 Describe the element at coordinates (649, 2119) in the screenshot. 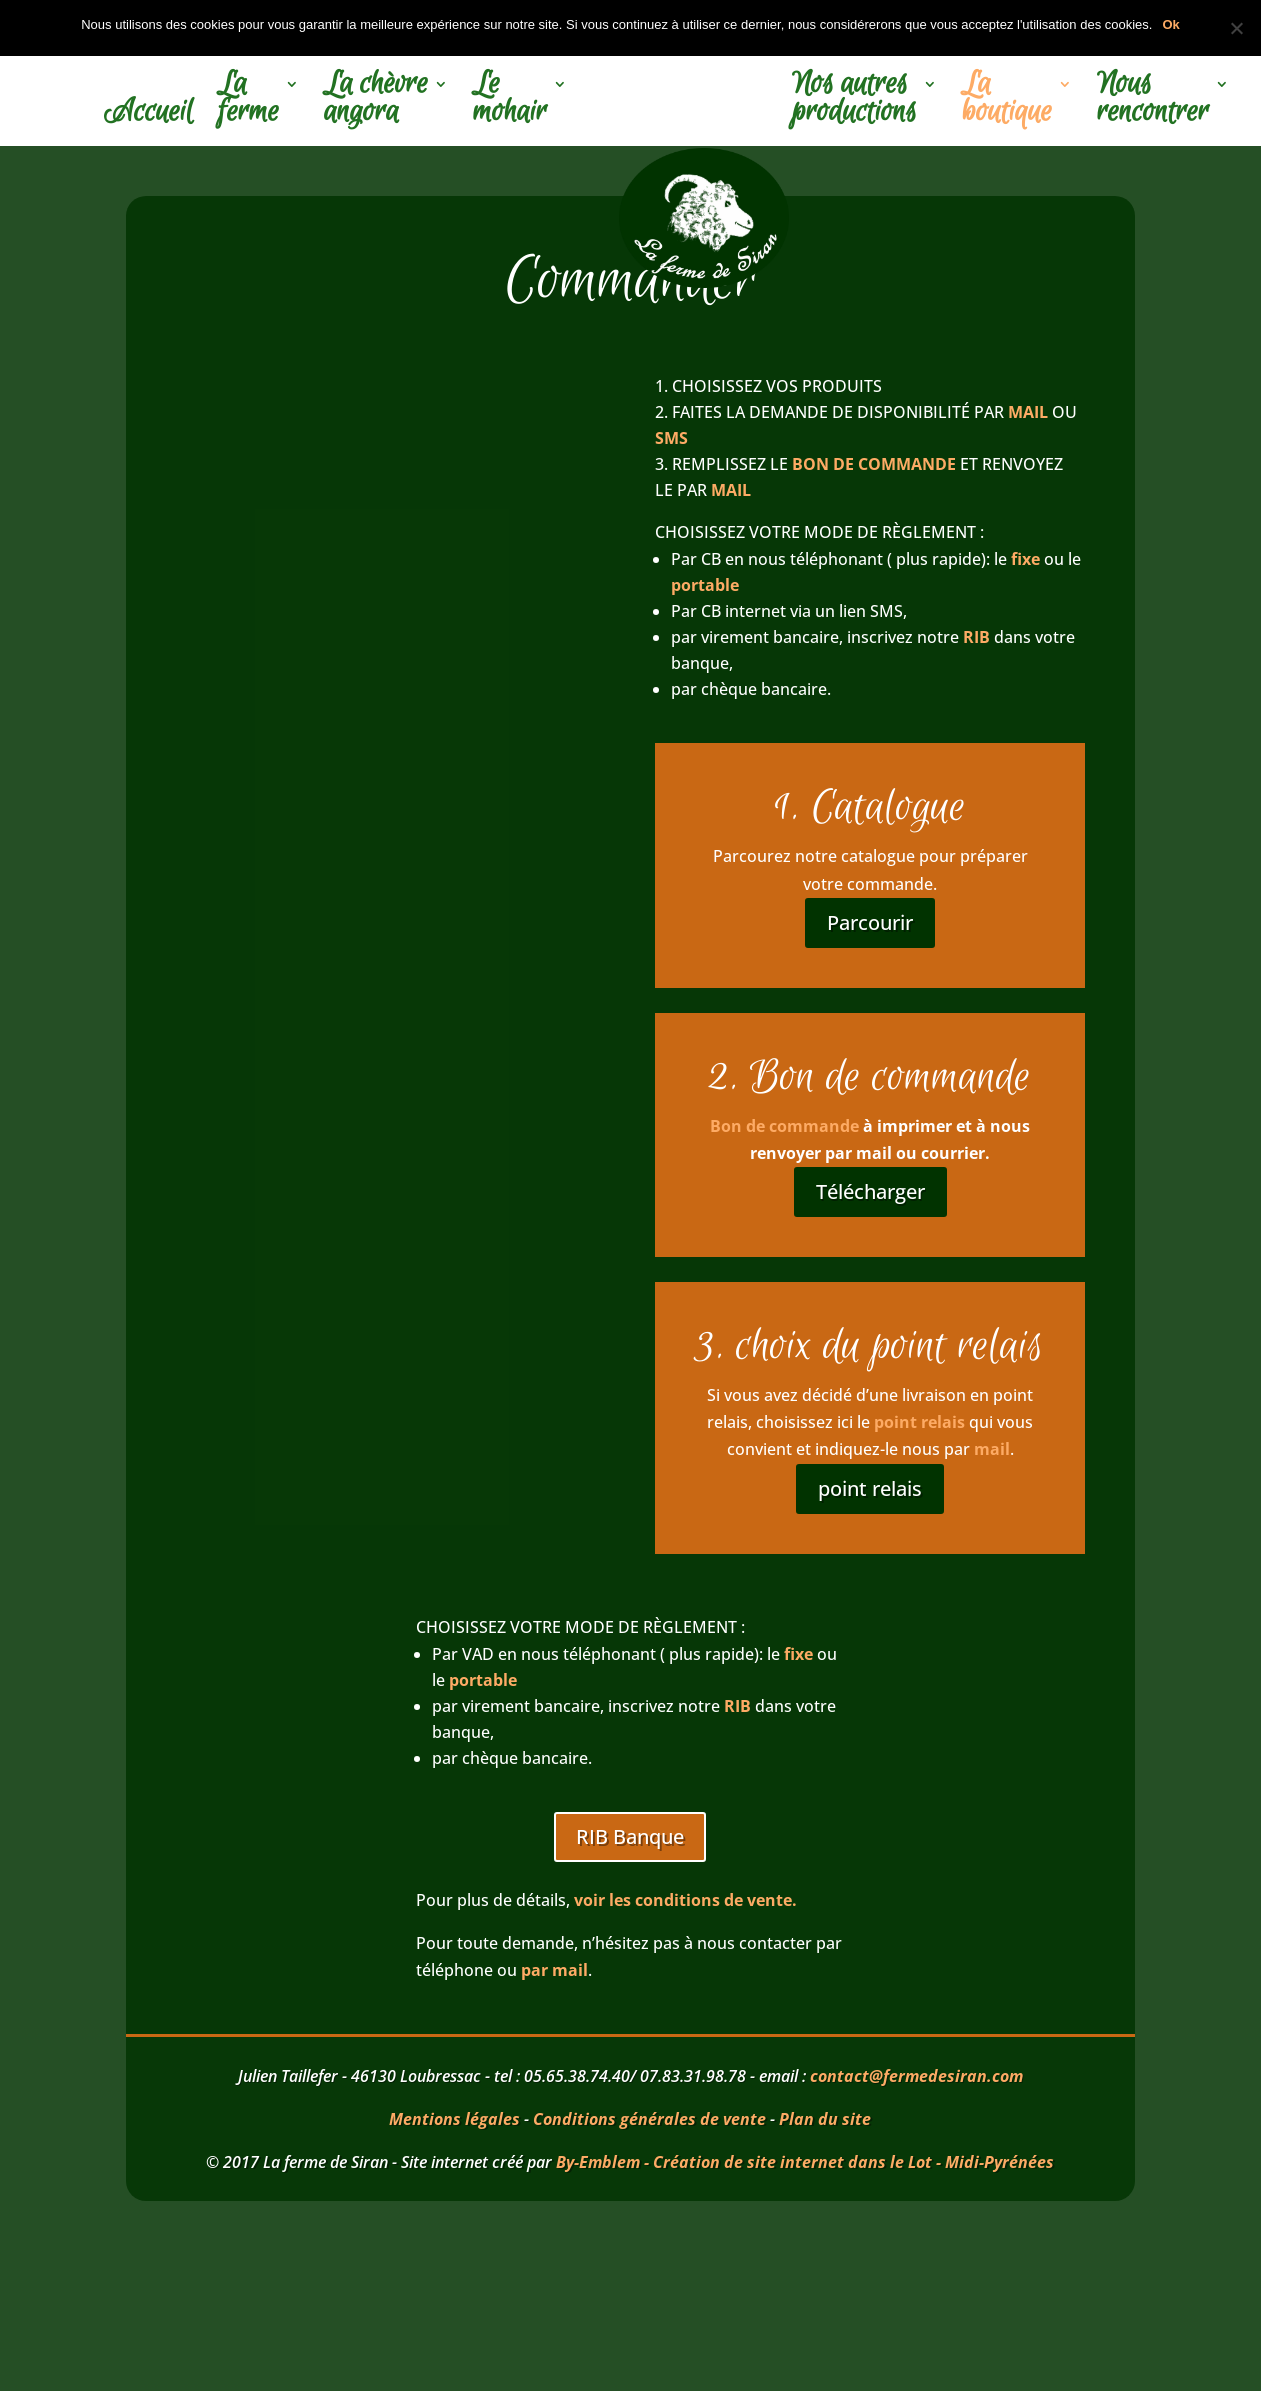

I see `Conditions générales de vente` at that location.